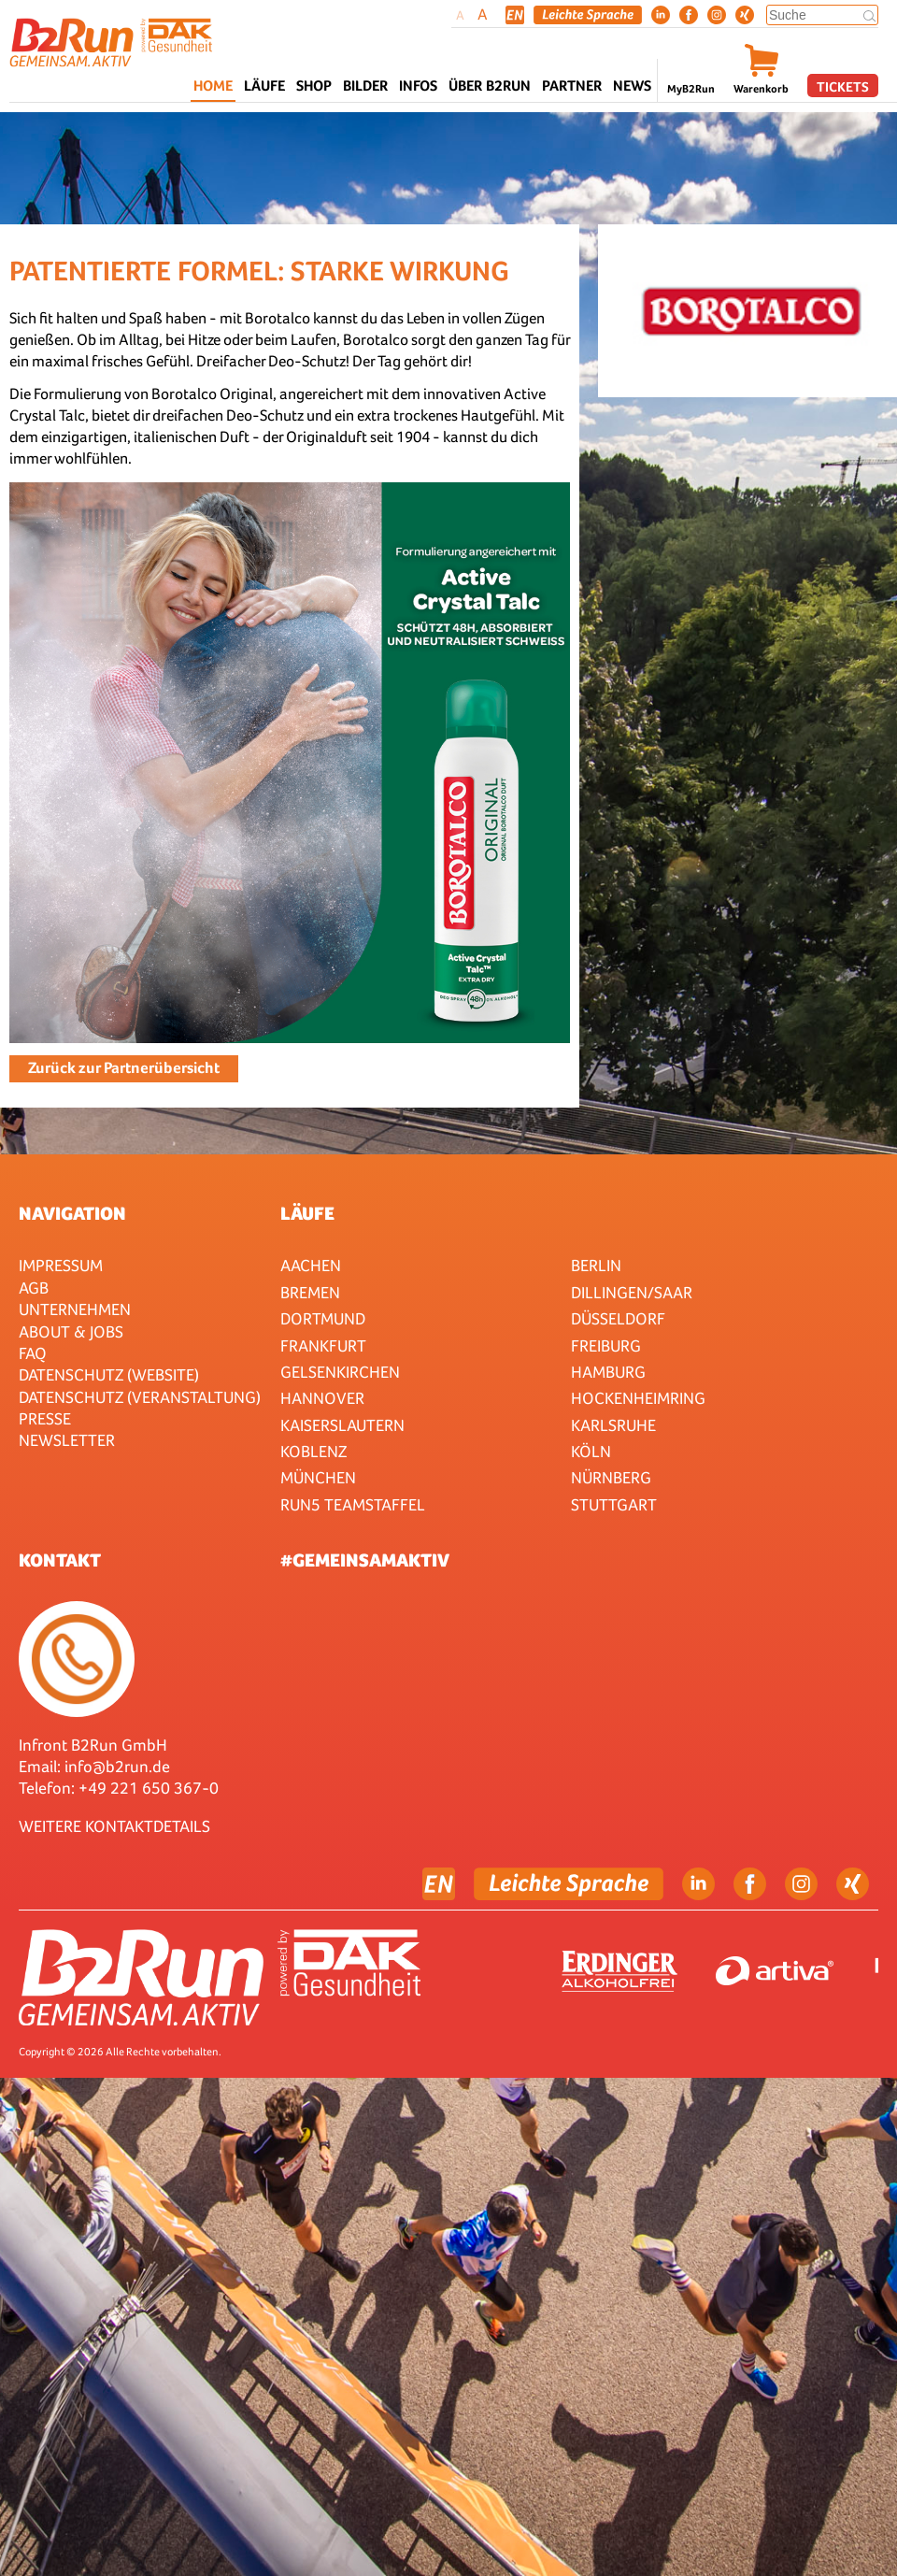  I want to click on München, so click(318, 1477).